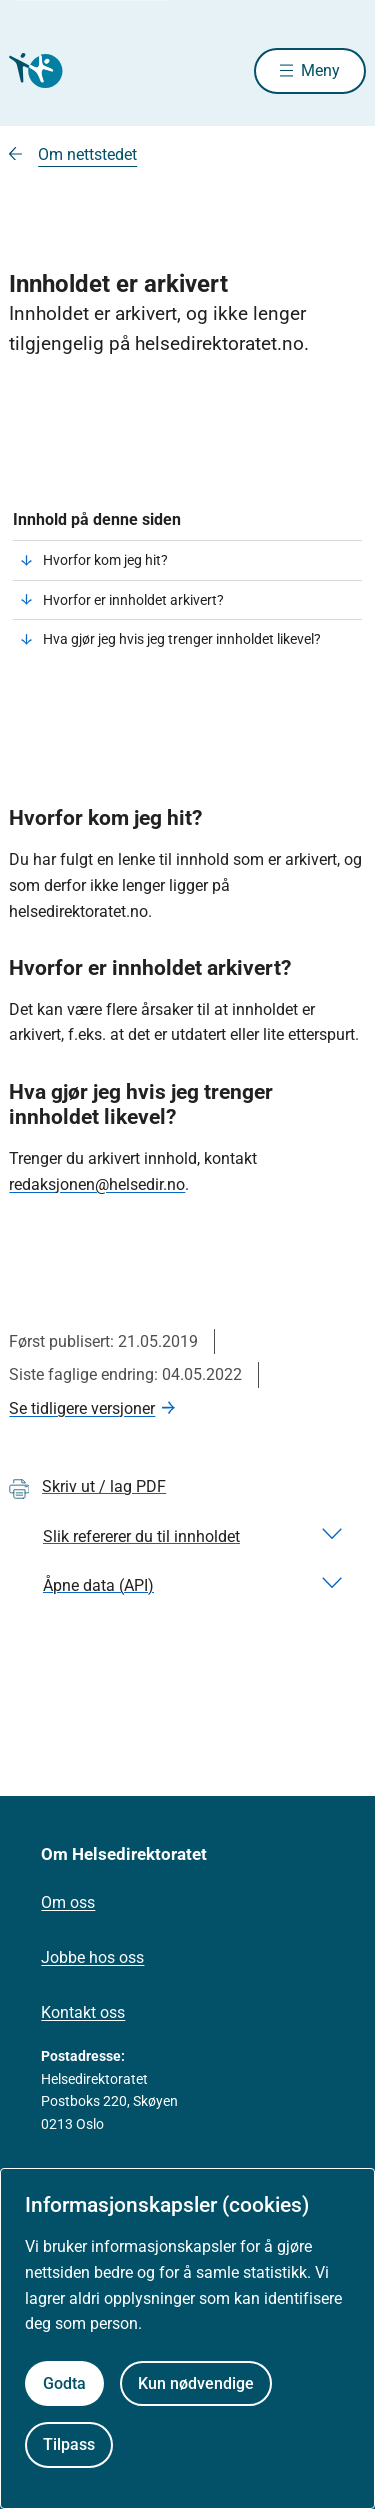  What do you see at coordinates (97, 1184) in the screenshot?
I see `redaksjonen@helsedir.no` at bounding box center [97, 1184].